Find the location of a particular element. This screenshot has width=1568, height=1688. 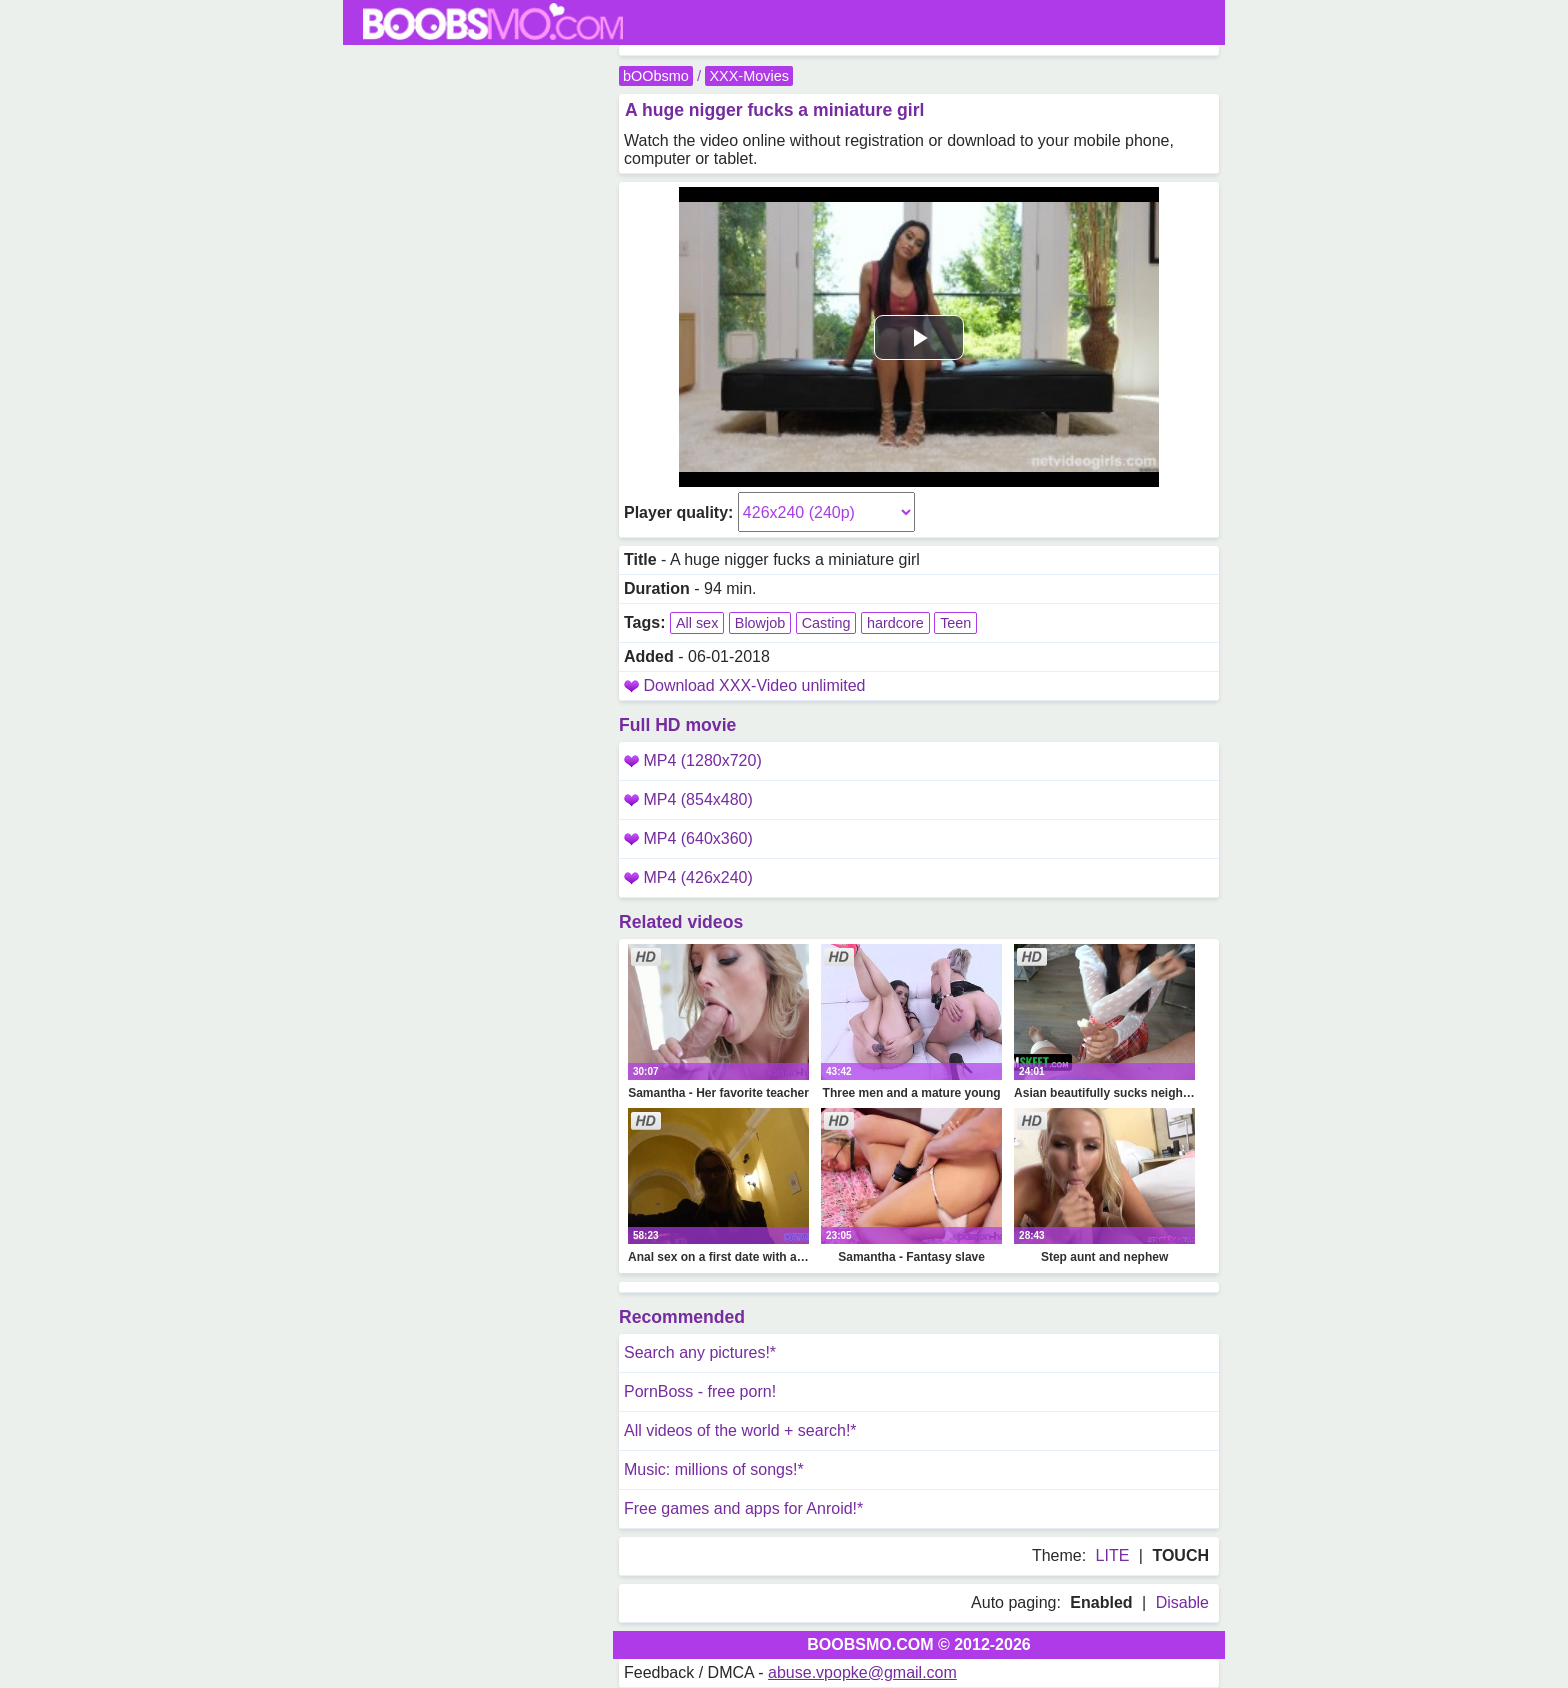

Disable is located at coordinates (1182, 1602).